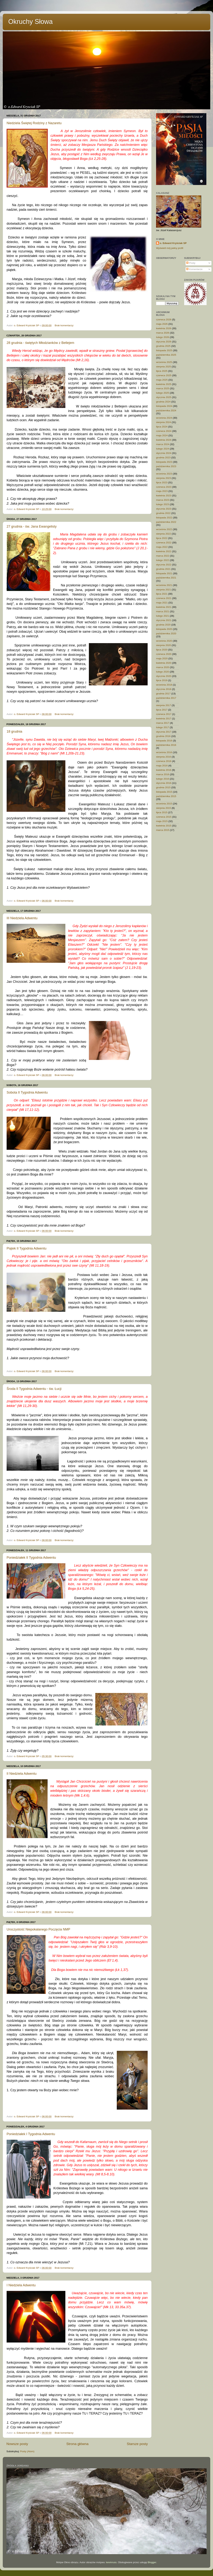 The height and width of the screenshot is (2576, 213). Describe the element at coordinates (194, 269) in the screenshot. I see `Komentarze` at that location.